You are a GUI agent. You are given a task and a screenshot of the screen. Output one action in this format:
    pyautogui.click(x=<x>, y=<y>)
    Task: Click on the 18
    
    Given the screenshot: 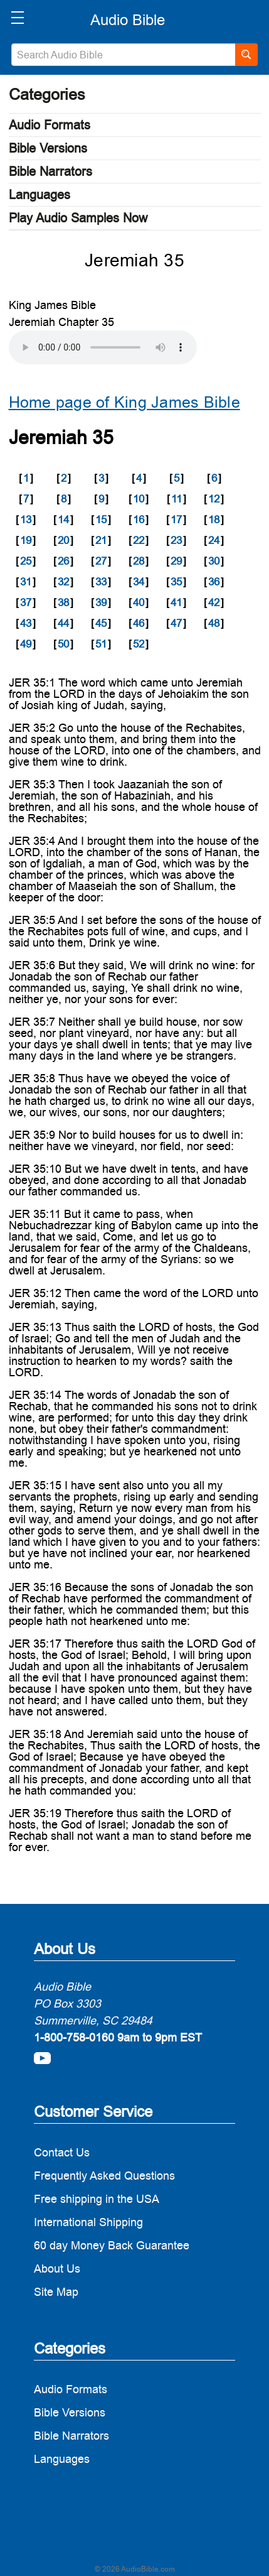 What is the action you would take?
    pyautogui.click(x=213, y=519)
    